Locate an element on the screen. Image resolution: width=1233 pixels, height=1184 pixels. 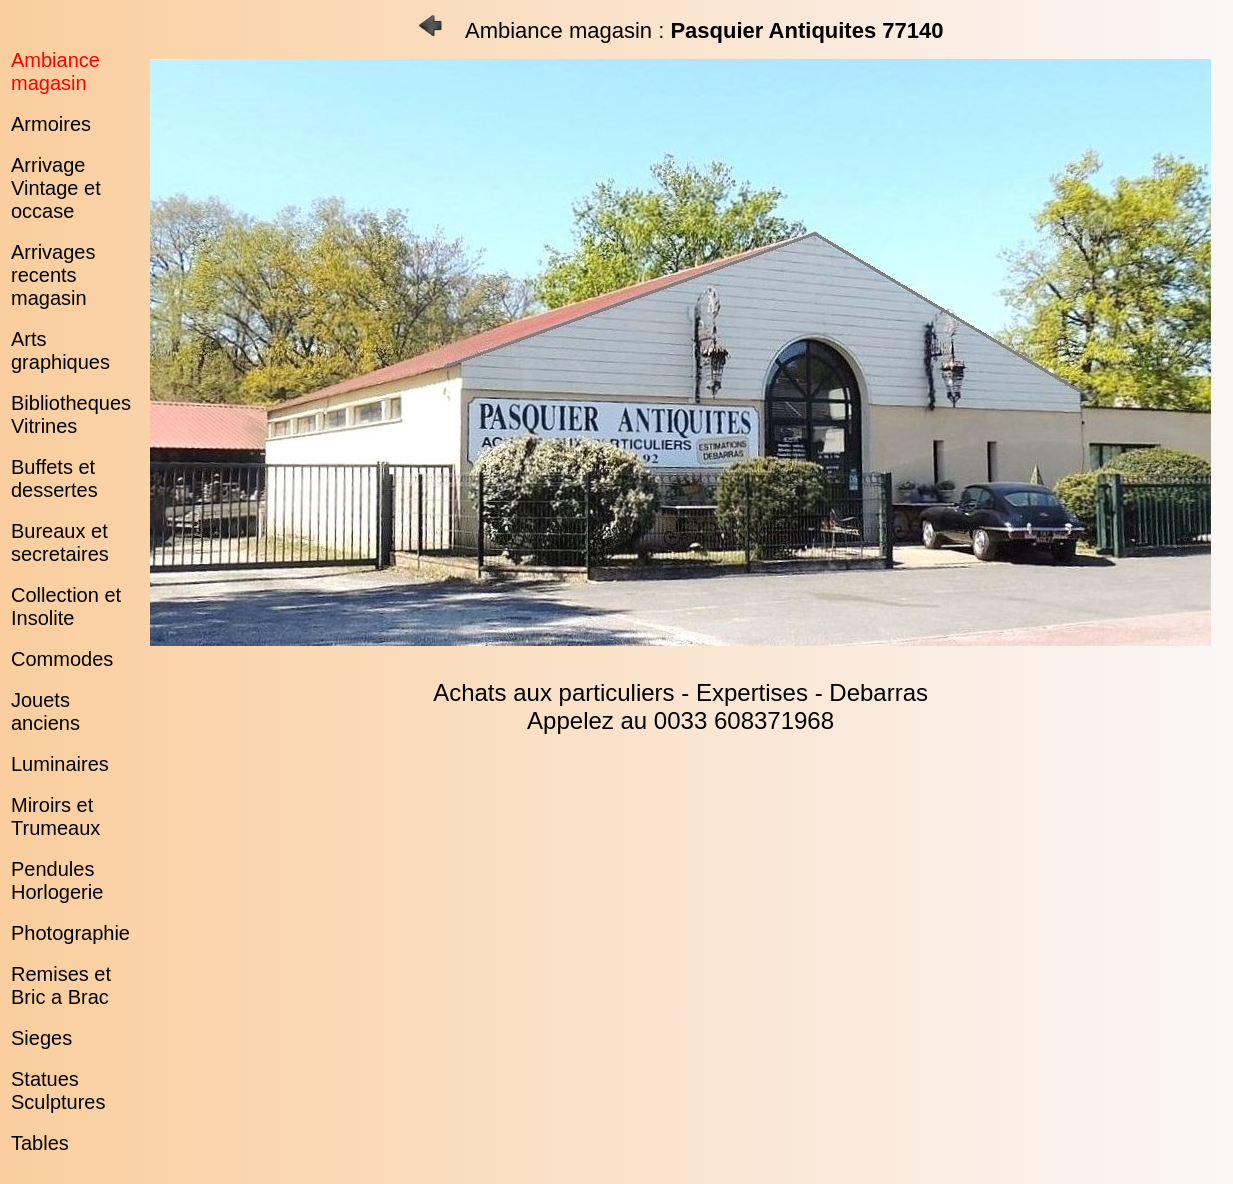
Miroirs et Trumeaux is located at coordinates (55, 816).